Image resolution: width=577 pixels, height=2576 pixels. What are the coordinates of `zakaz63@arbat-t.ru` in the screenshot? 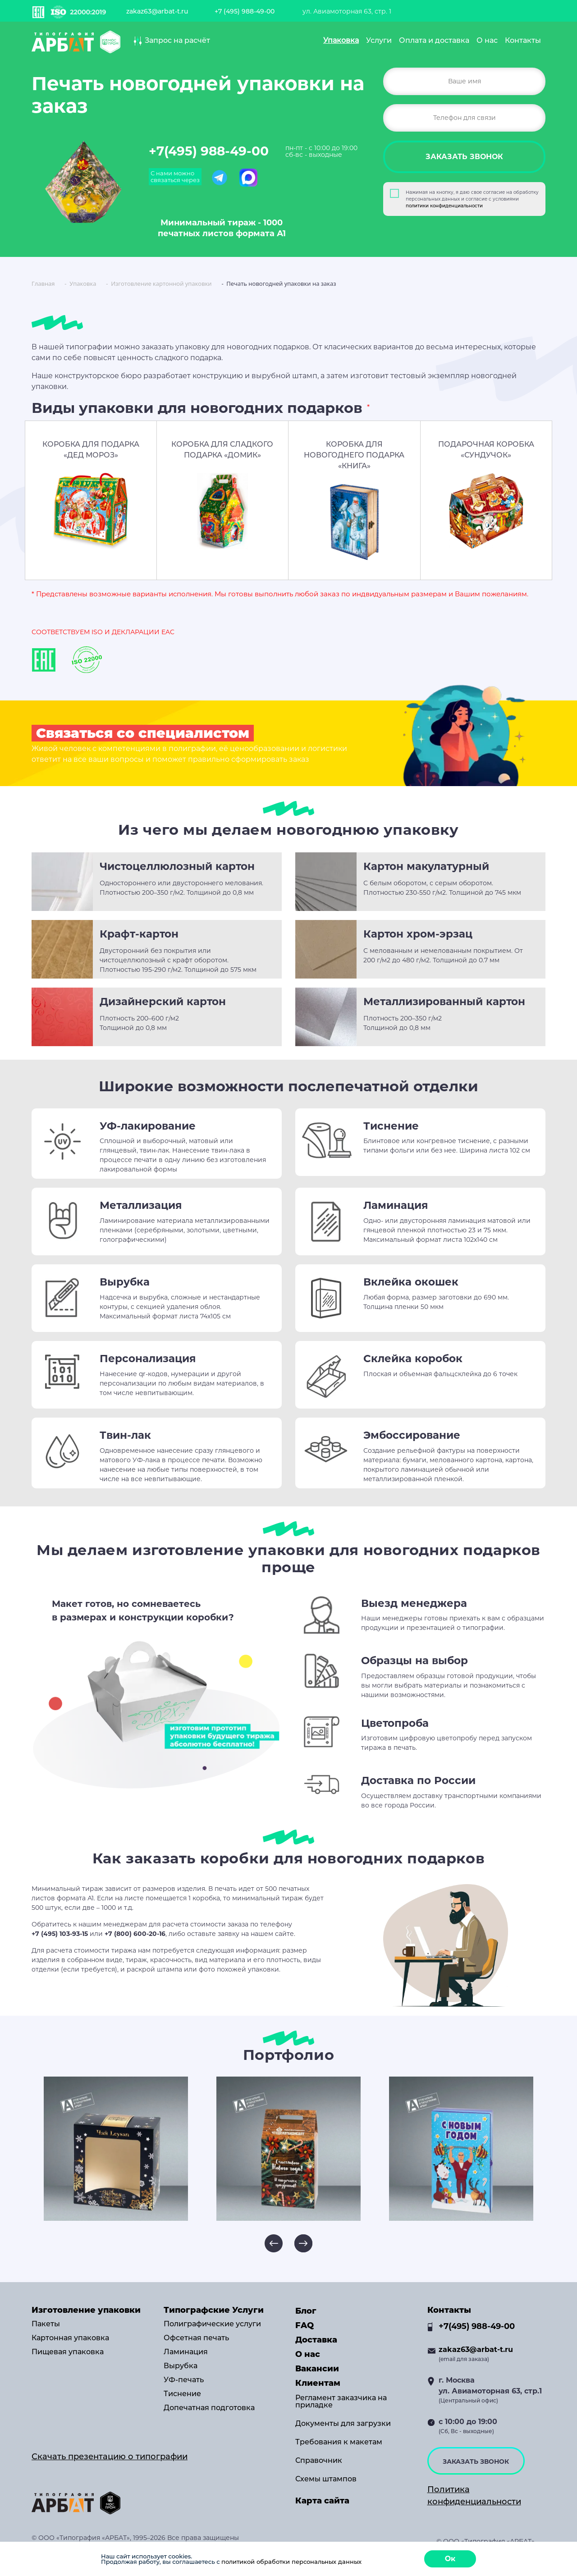 It's located at (157, 11).